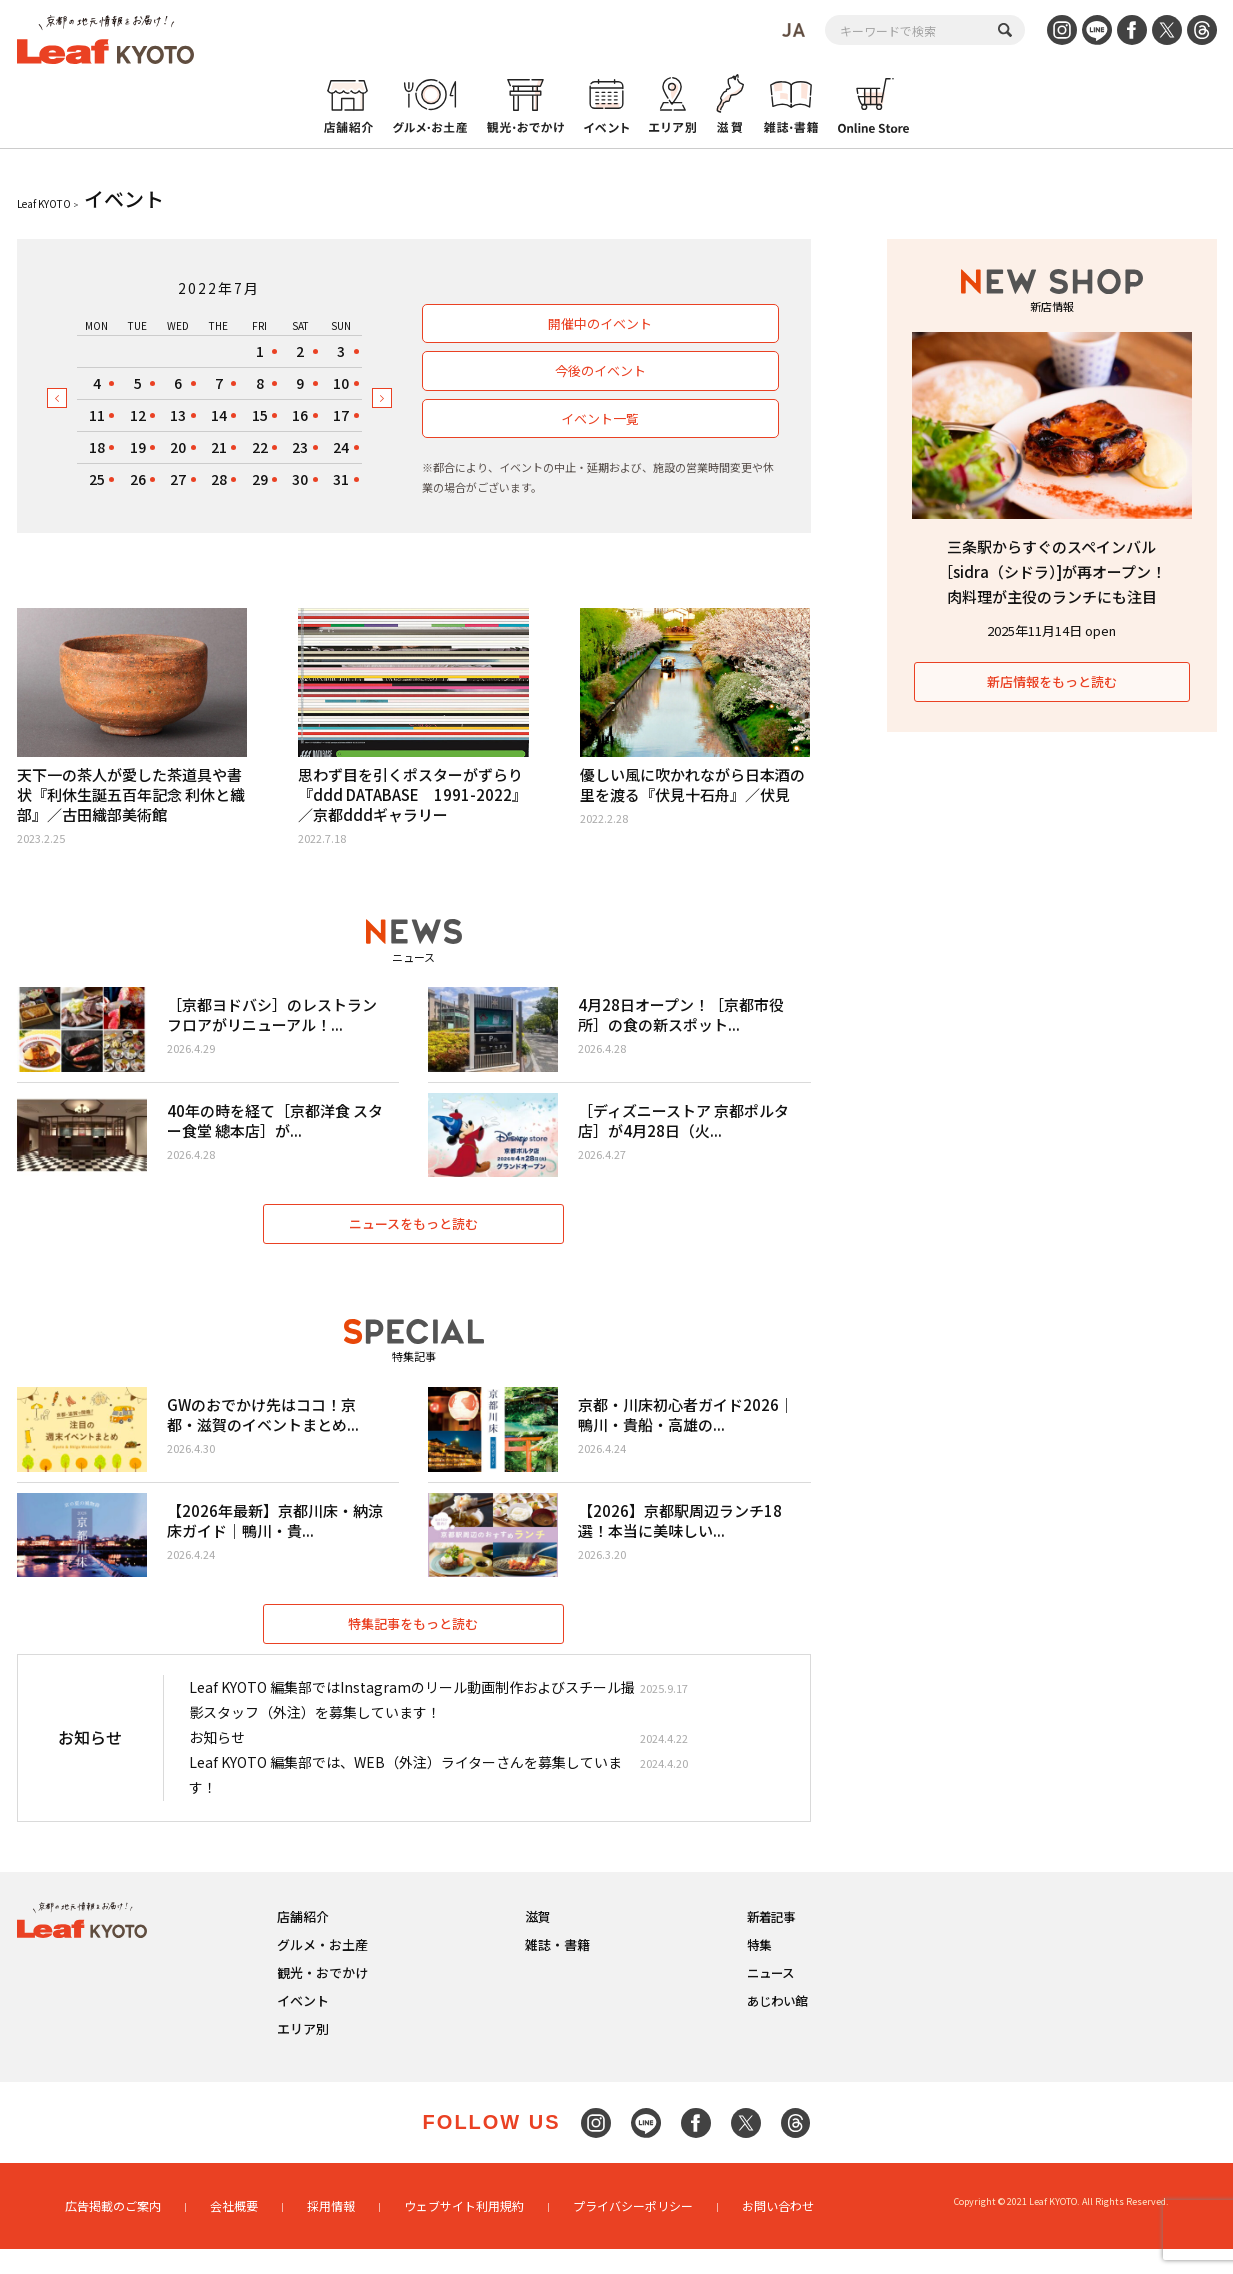  What do you see at coordinates (770, 1998) in the screenshot?
I see `ニュース` at bounding box center [770, 1998].